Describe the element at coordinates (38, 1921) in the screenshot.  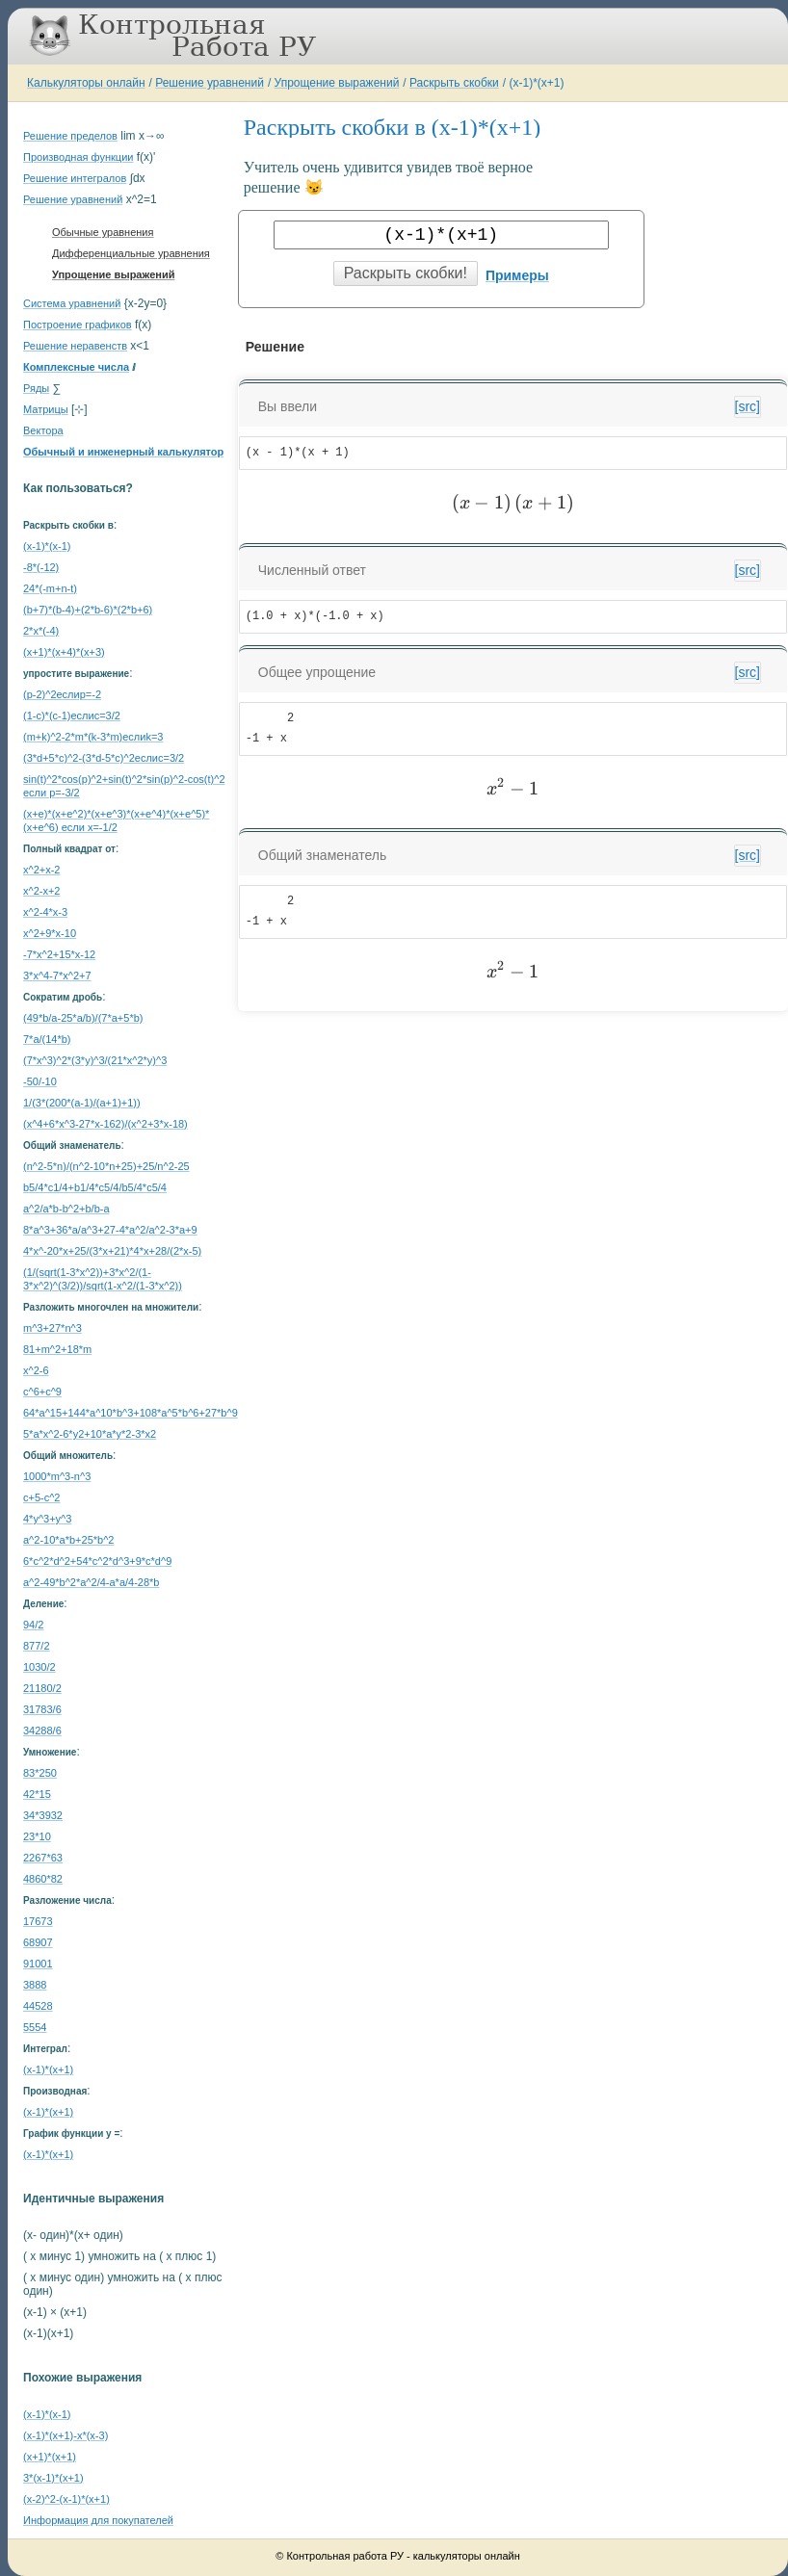
I see `17673` at that location.